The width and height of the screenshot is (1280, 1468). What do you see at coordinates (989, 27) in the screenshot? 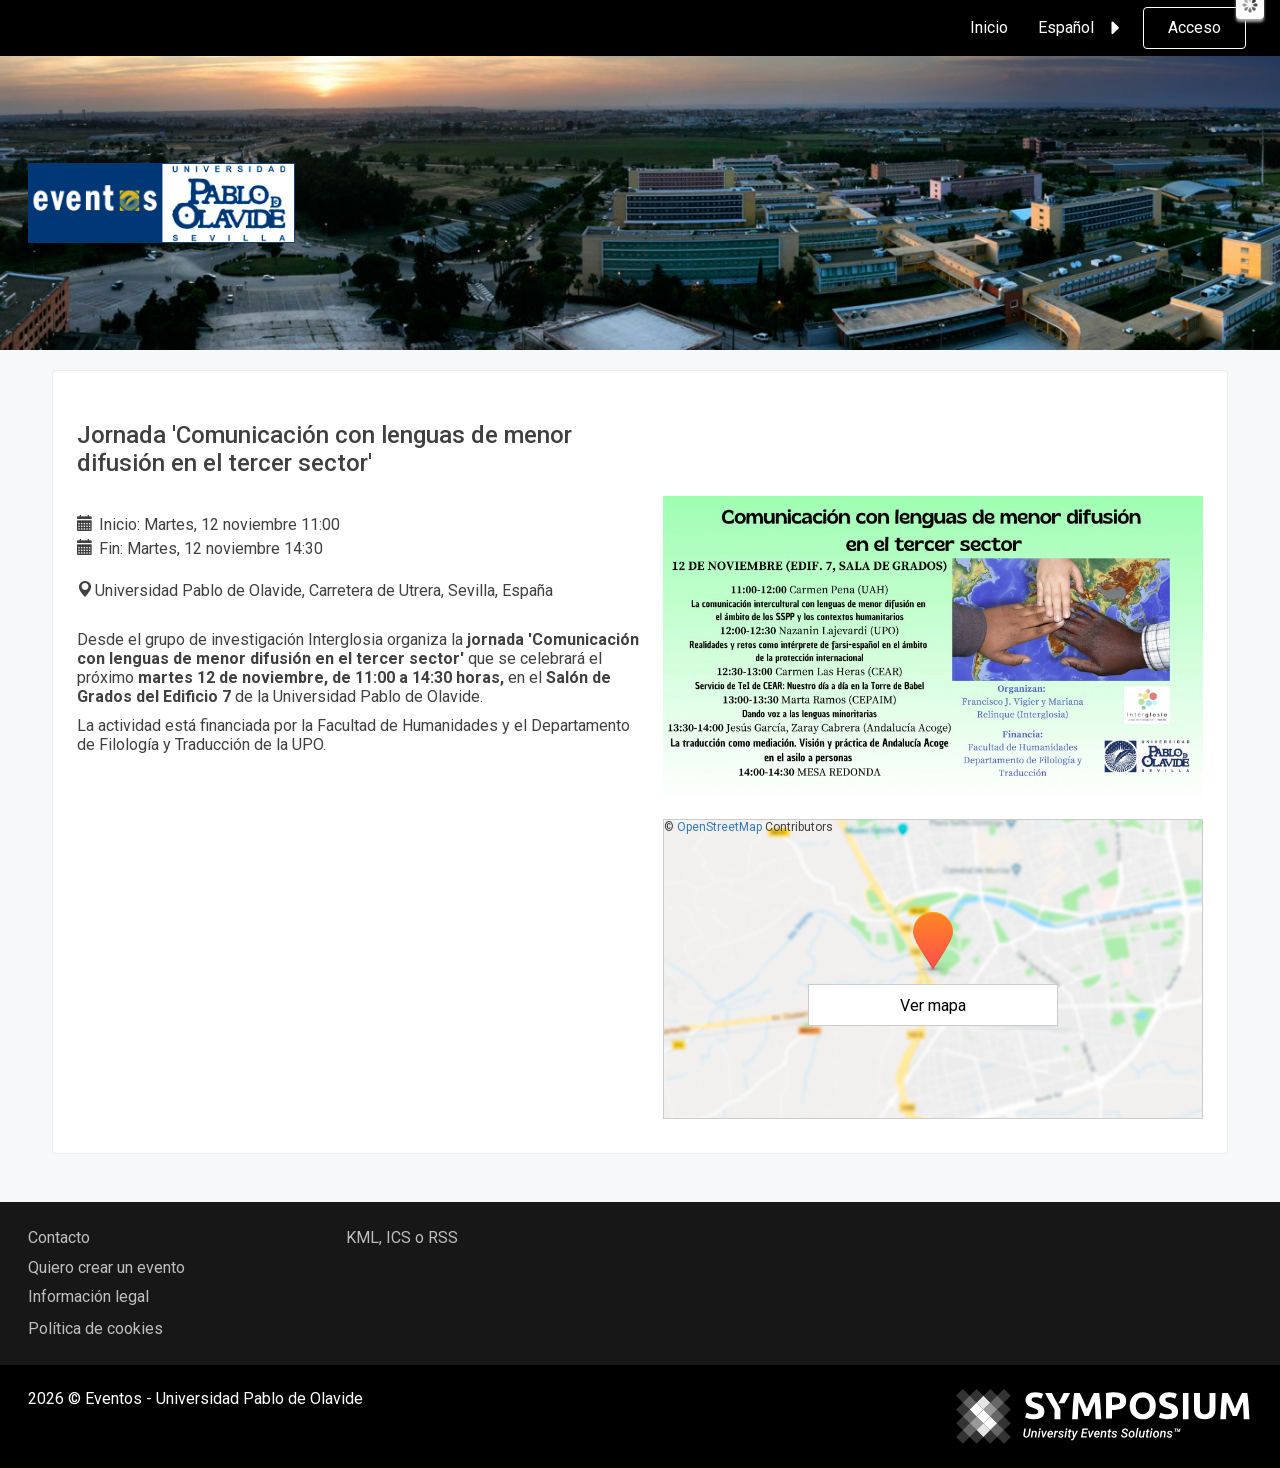
I see `Inicio` at bounding box center [989, 27].